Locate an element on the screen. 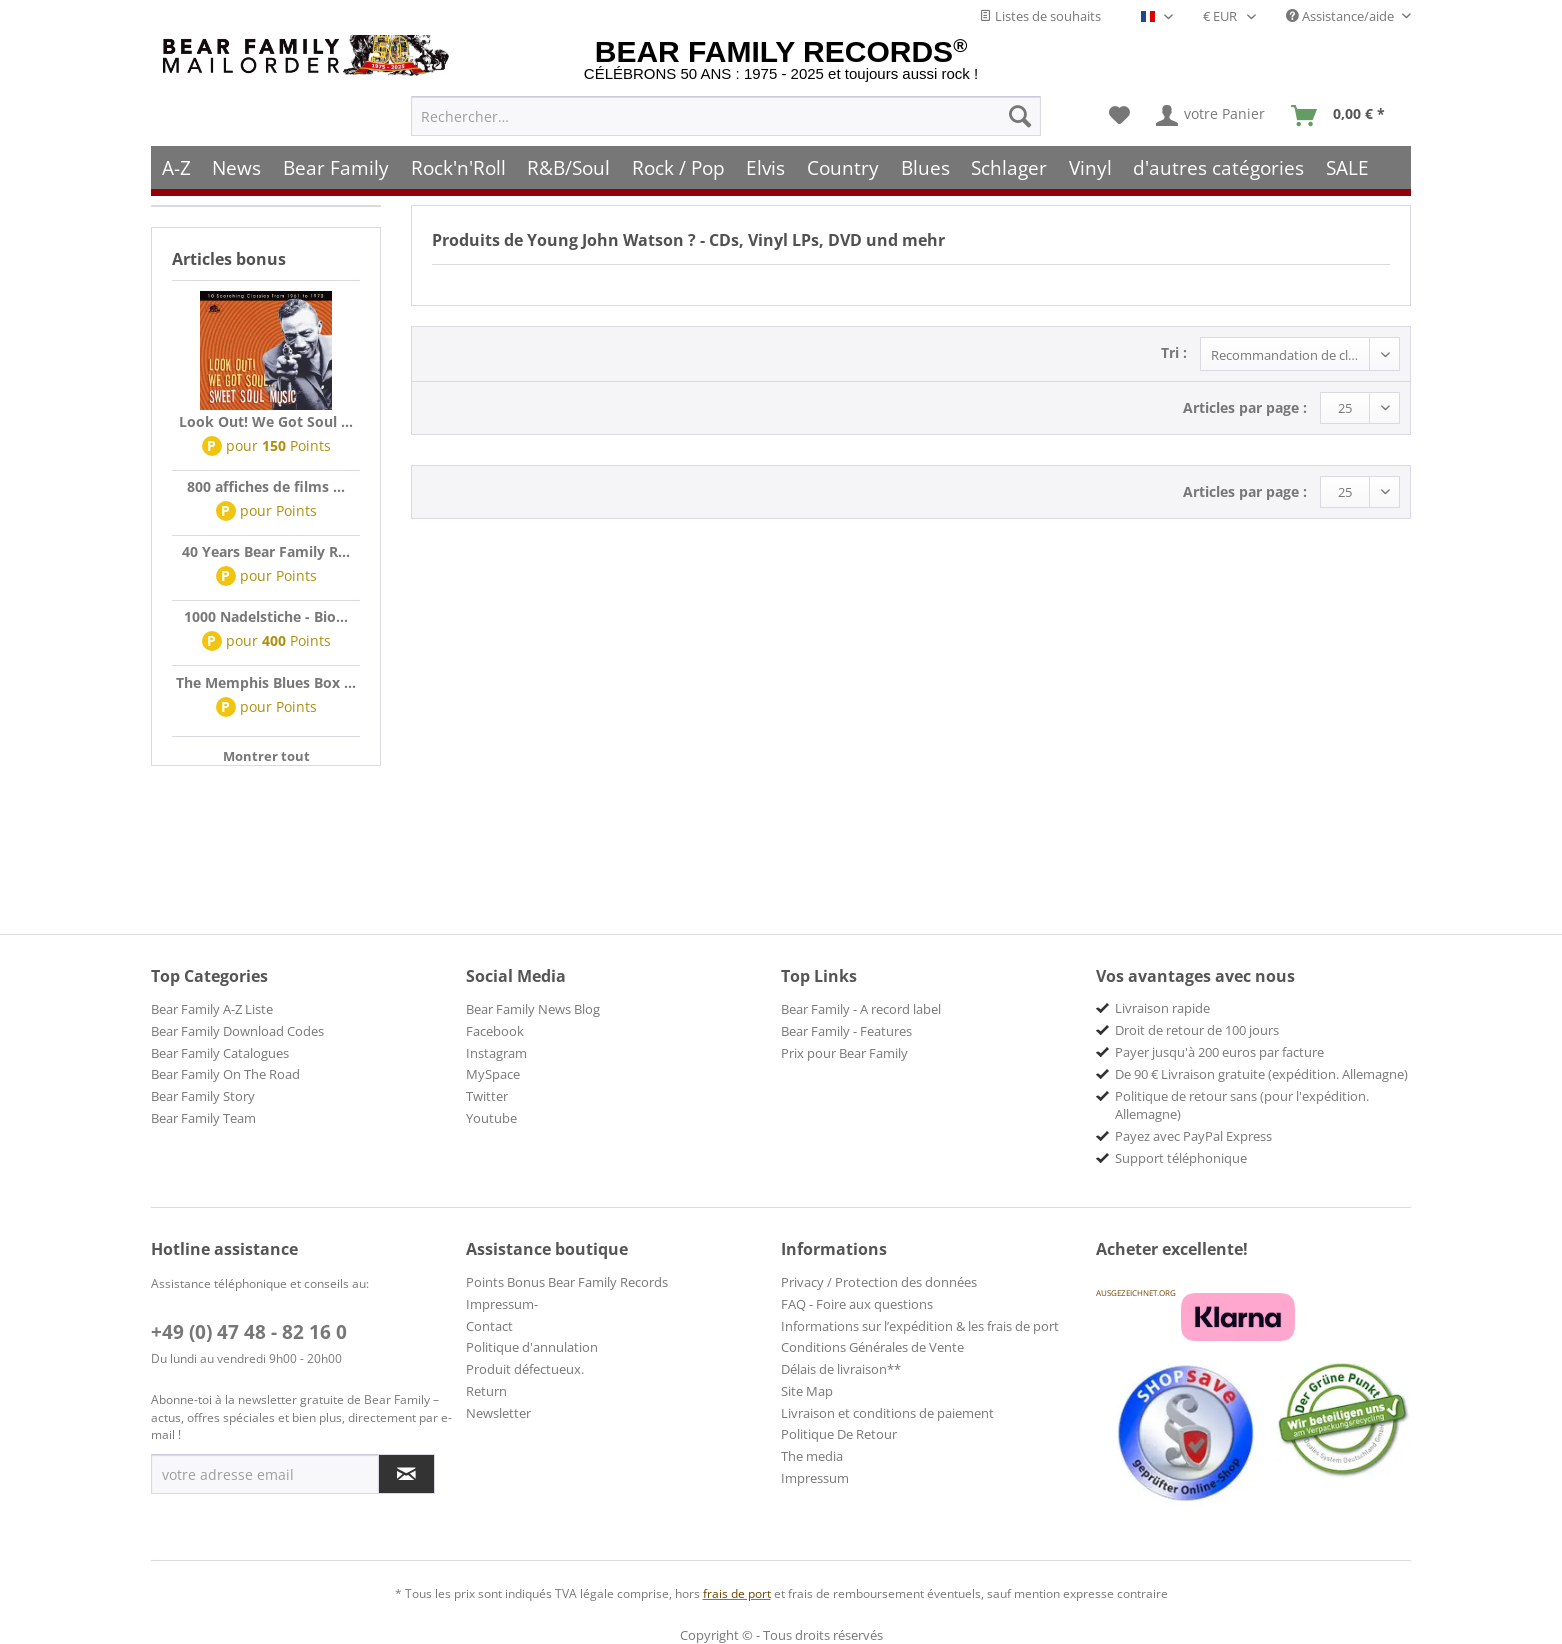 This screenshot has width=1562, height=1644. Droit de retour de 100 jours [menuitem] is located at coordinates (1197, 1030).